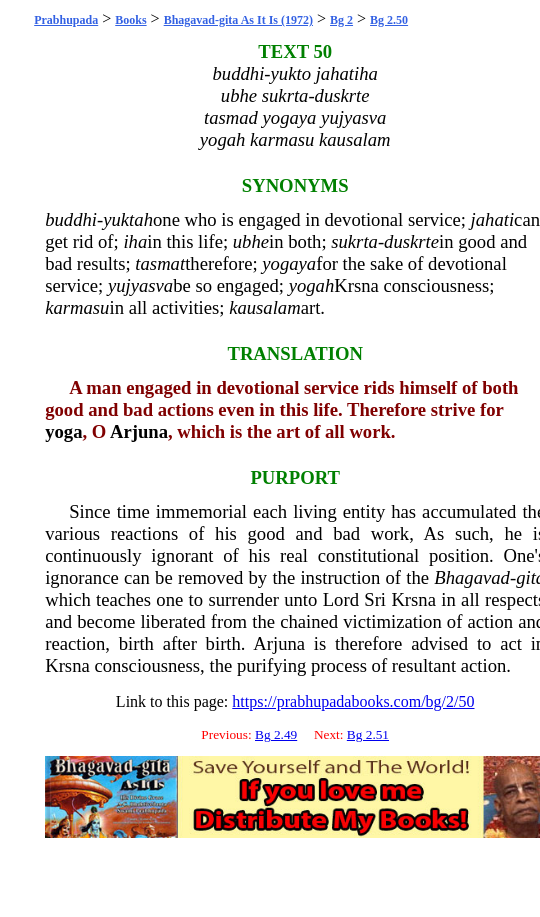  Describe the element at coordinates (356, 285) in the screenshot. I see `Krsna` at that location.